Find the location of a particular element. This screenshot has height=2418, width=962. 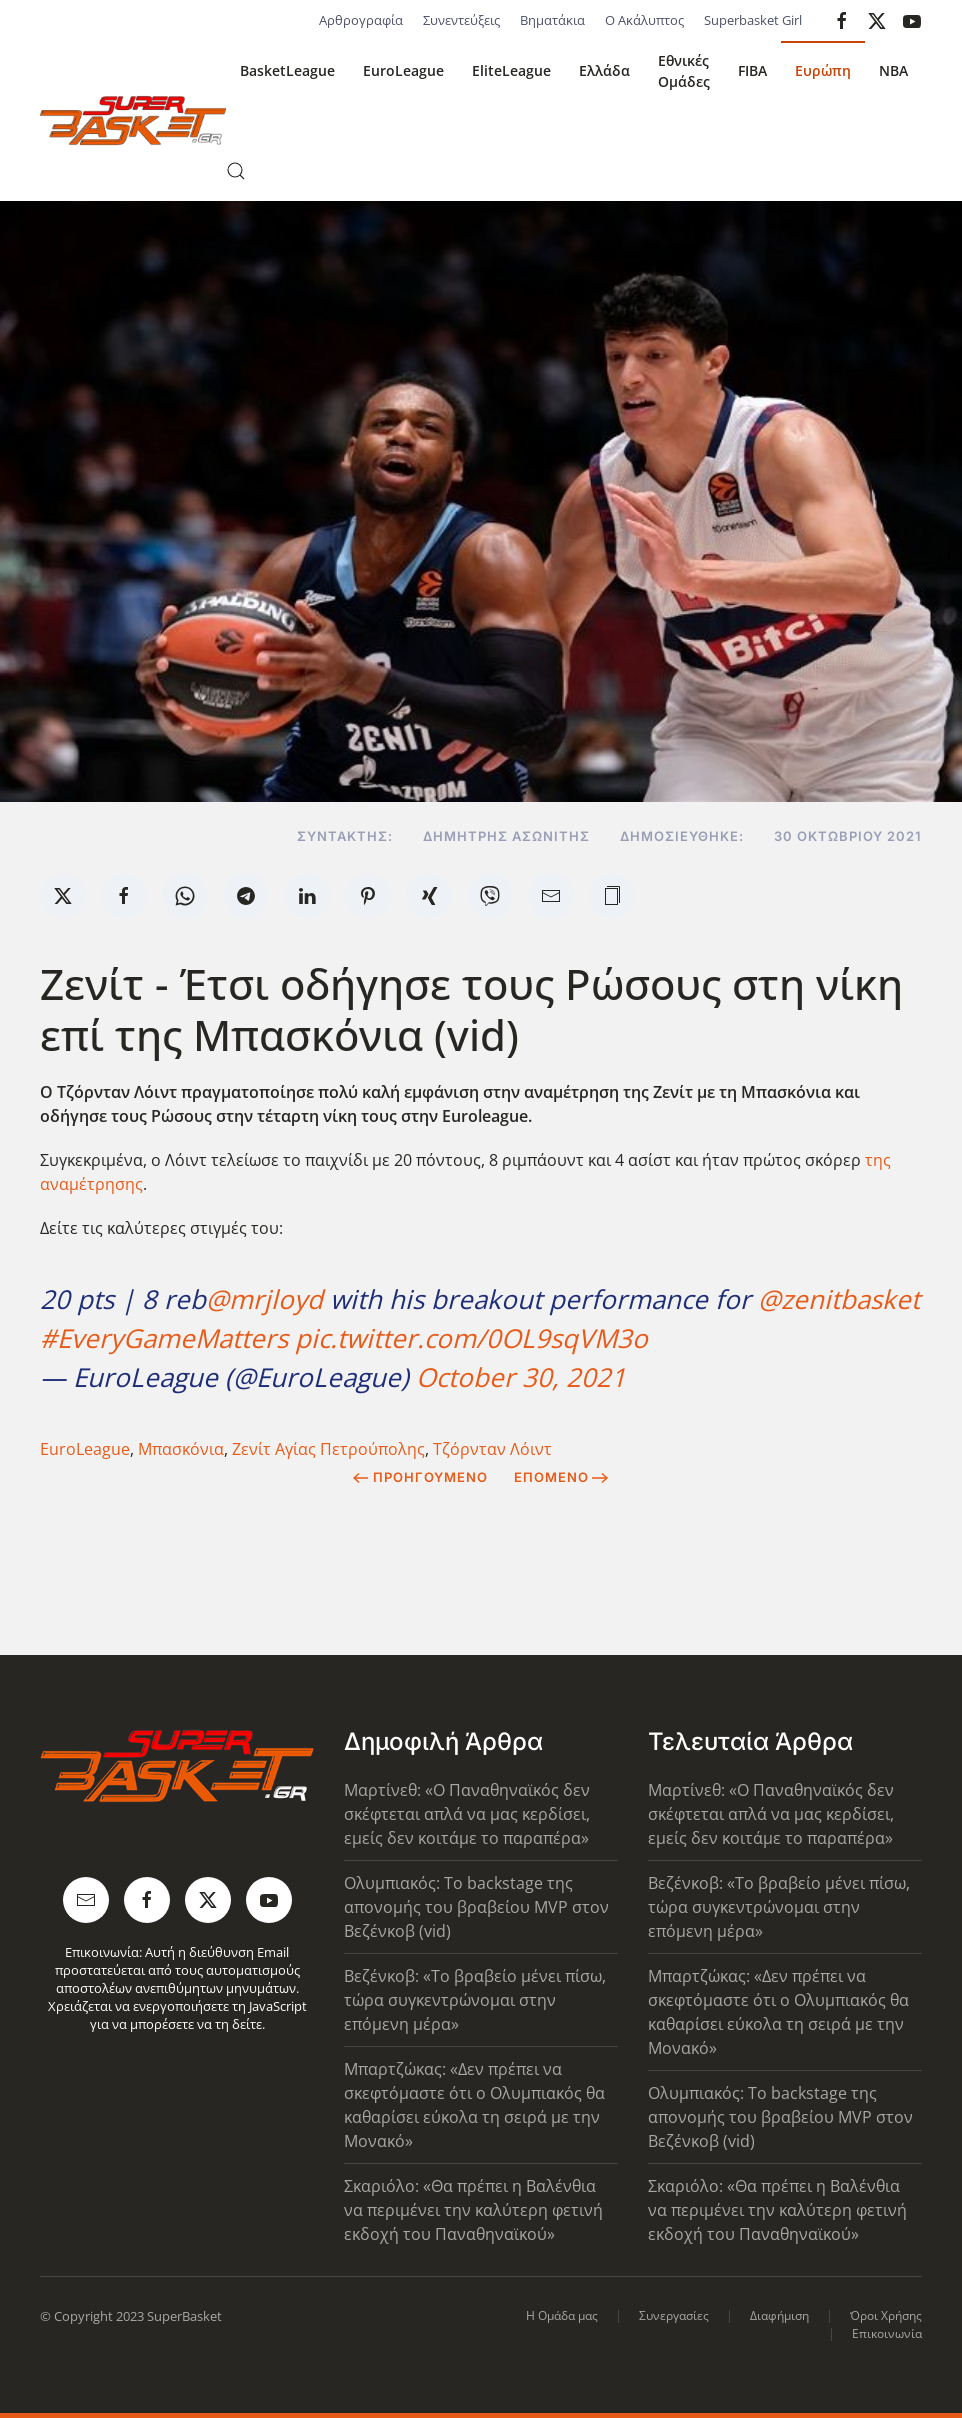

[Back to home] is located at coordinates (133, 121).